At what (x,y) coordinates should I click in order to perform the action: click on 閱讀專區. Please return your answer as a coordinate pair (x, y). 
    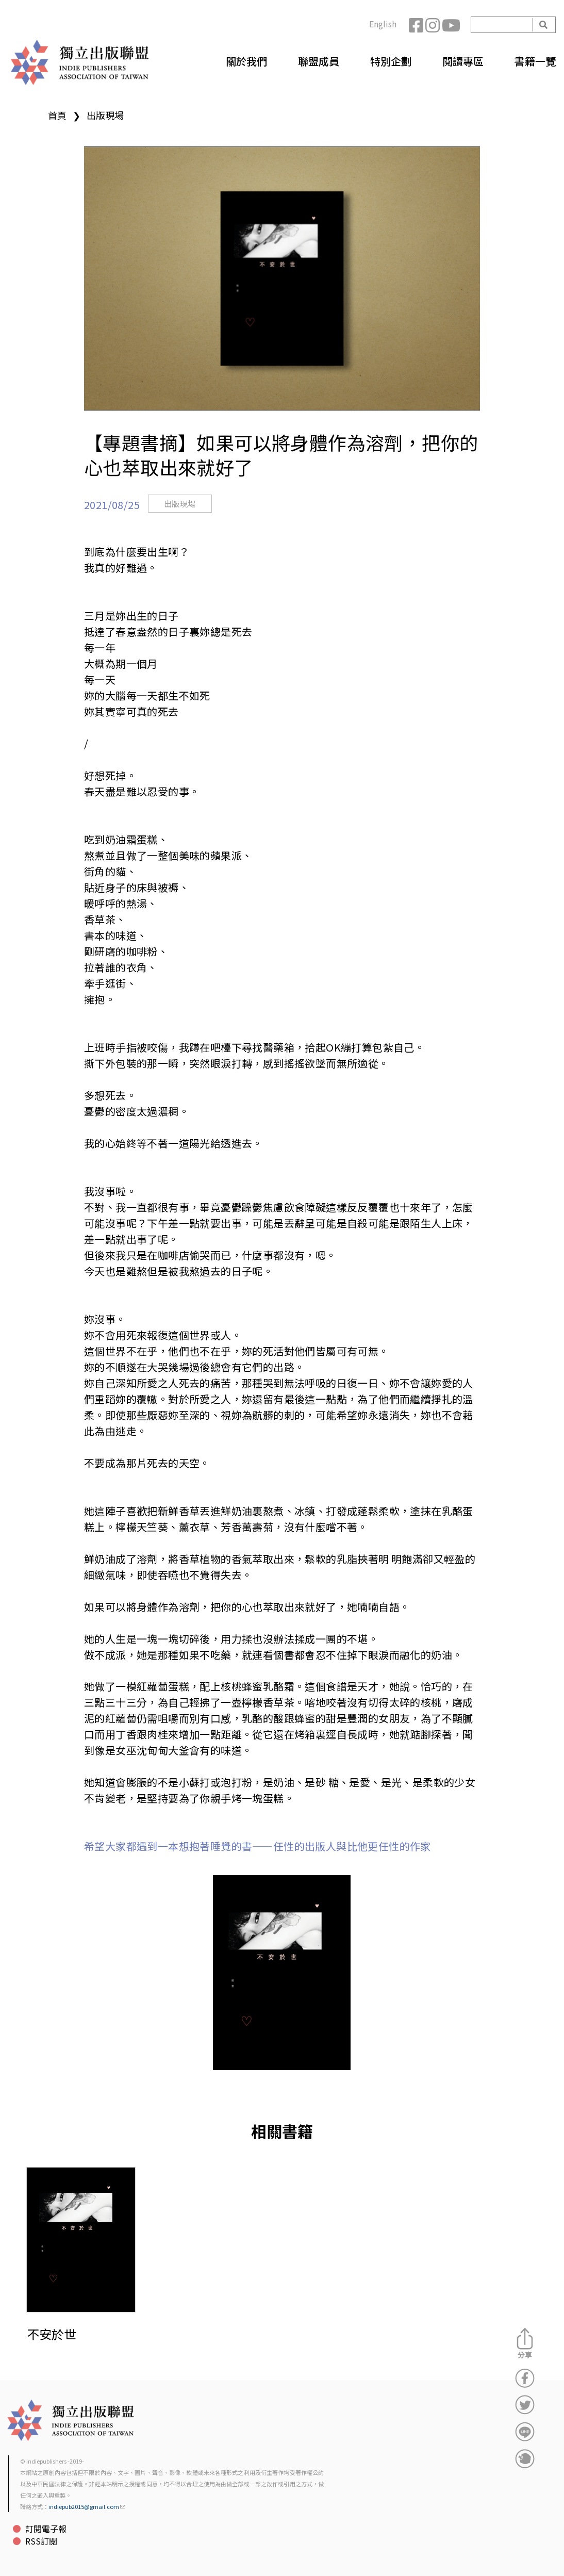
    Looking at the image, I should click on (463, 61).